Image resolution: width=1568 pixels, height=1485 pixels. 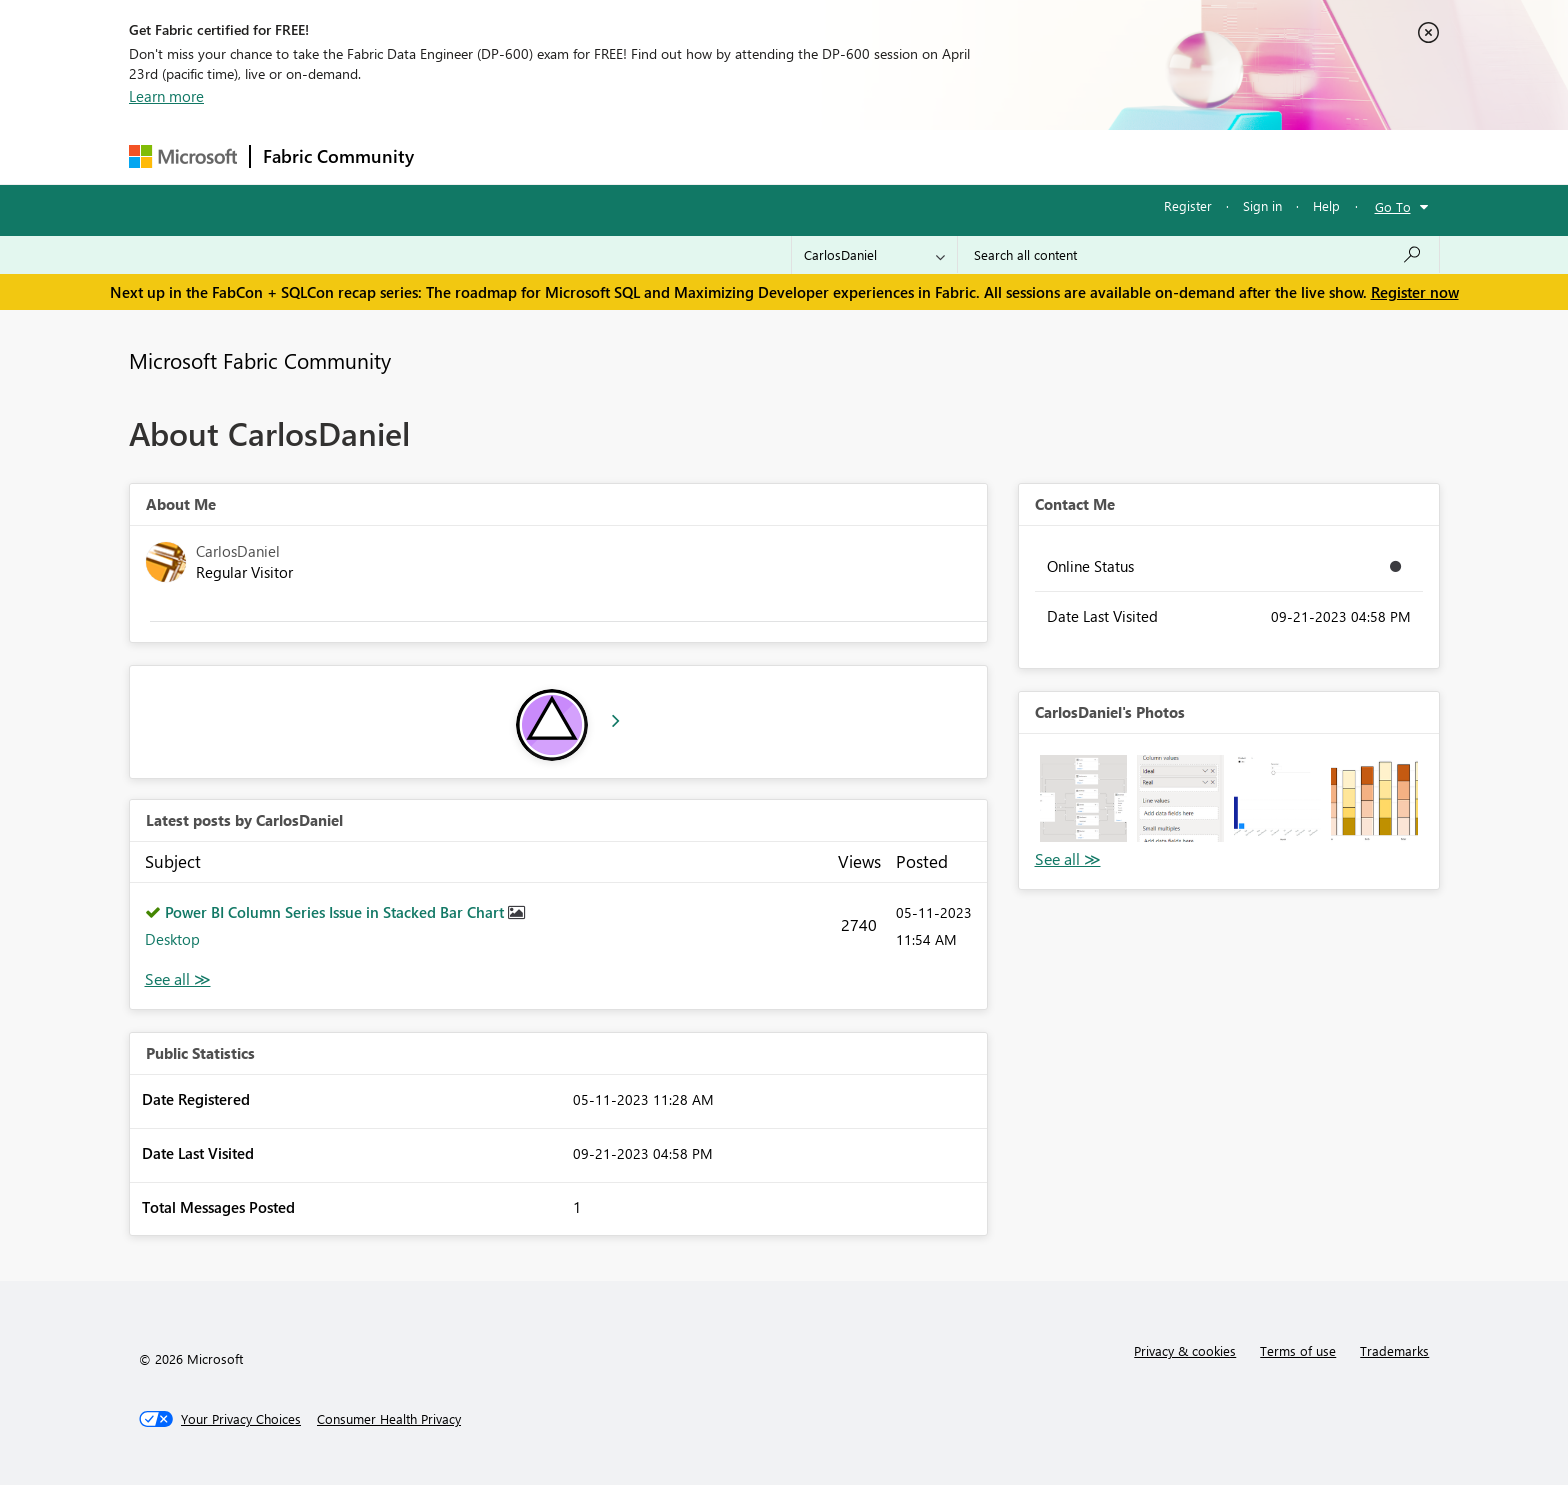 What do you see at coordinates (885, 156) in the screenshot?
I see `Learning` at bounding box center [885, 156].